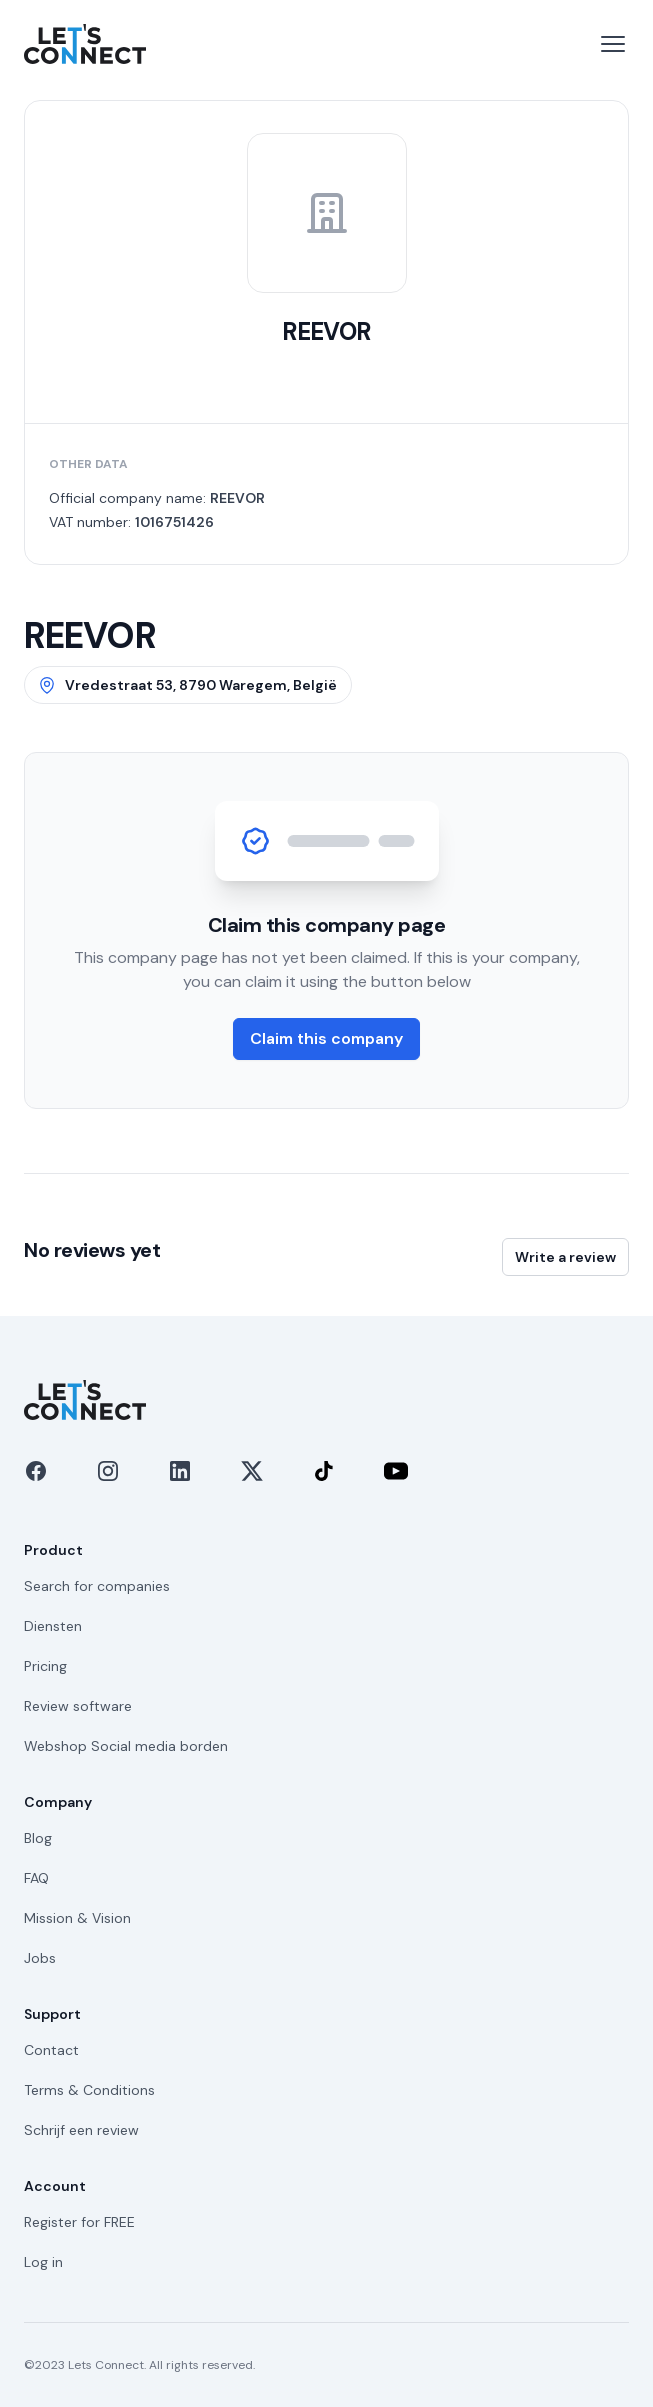  What do you see at coordinates (126, 1746) in the screenshot?
I see `Webshop Social media borden` at bounding box center [126, 1746].